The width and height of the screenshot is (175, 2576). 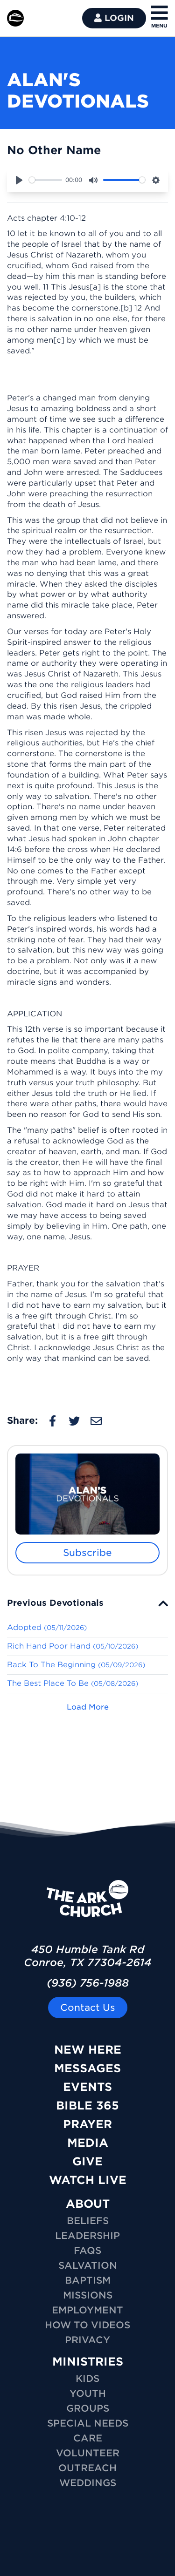 What do you see at coordinates (87, 2105) in the screenshot?
I see `Bible 365` at bounding box center [87, 2105].